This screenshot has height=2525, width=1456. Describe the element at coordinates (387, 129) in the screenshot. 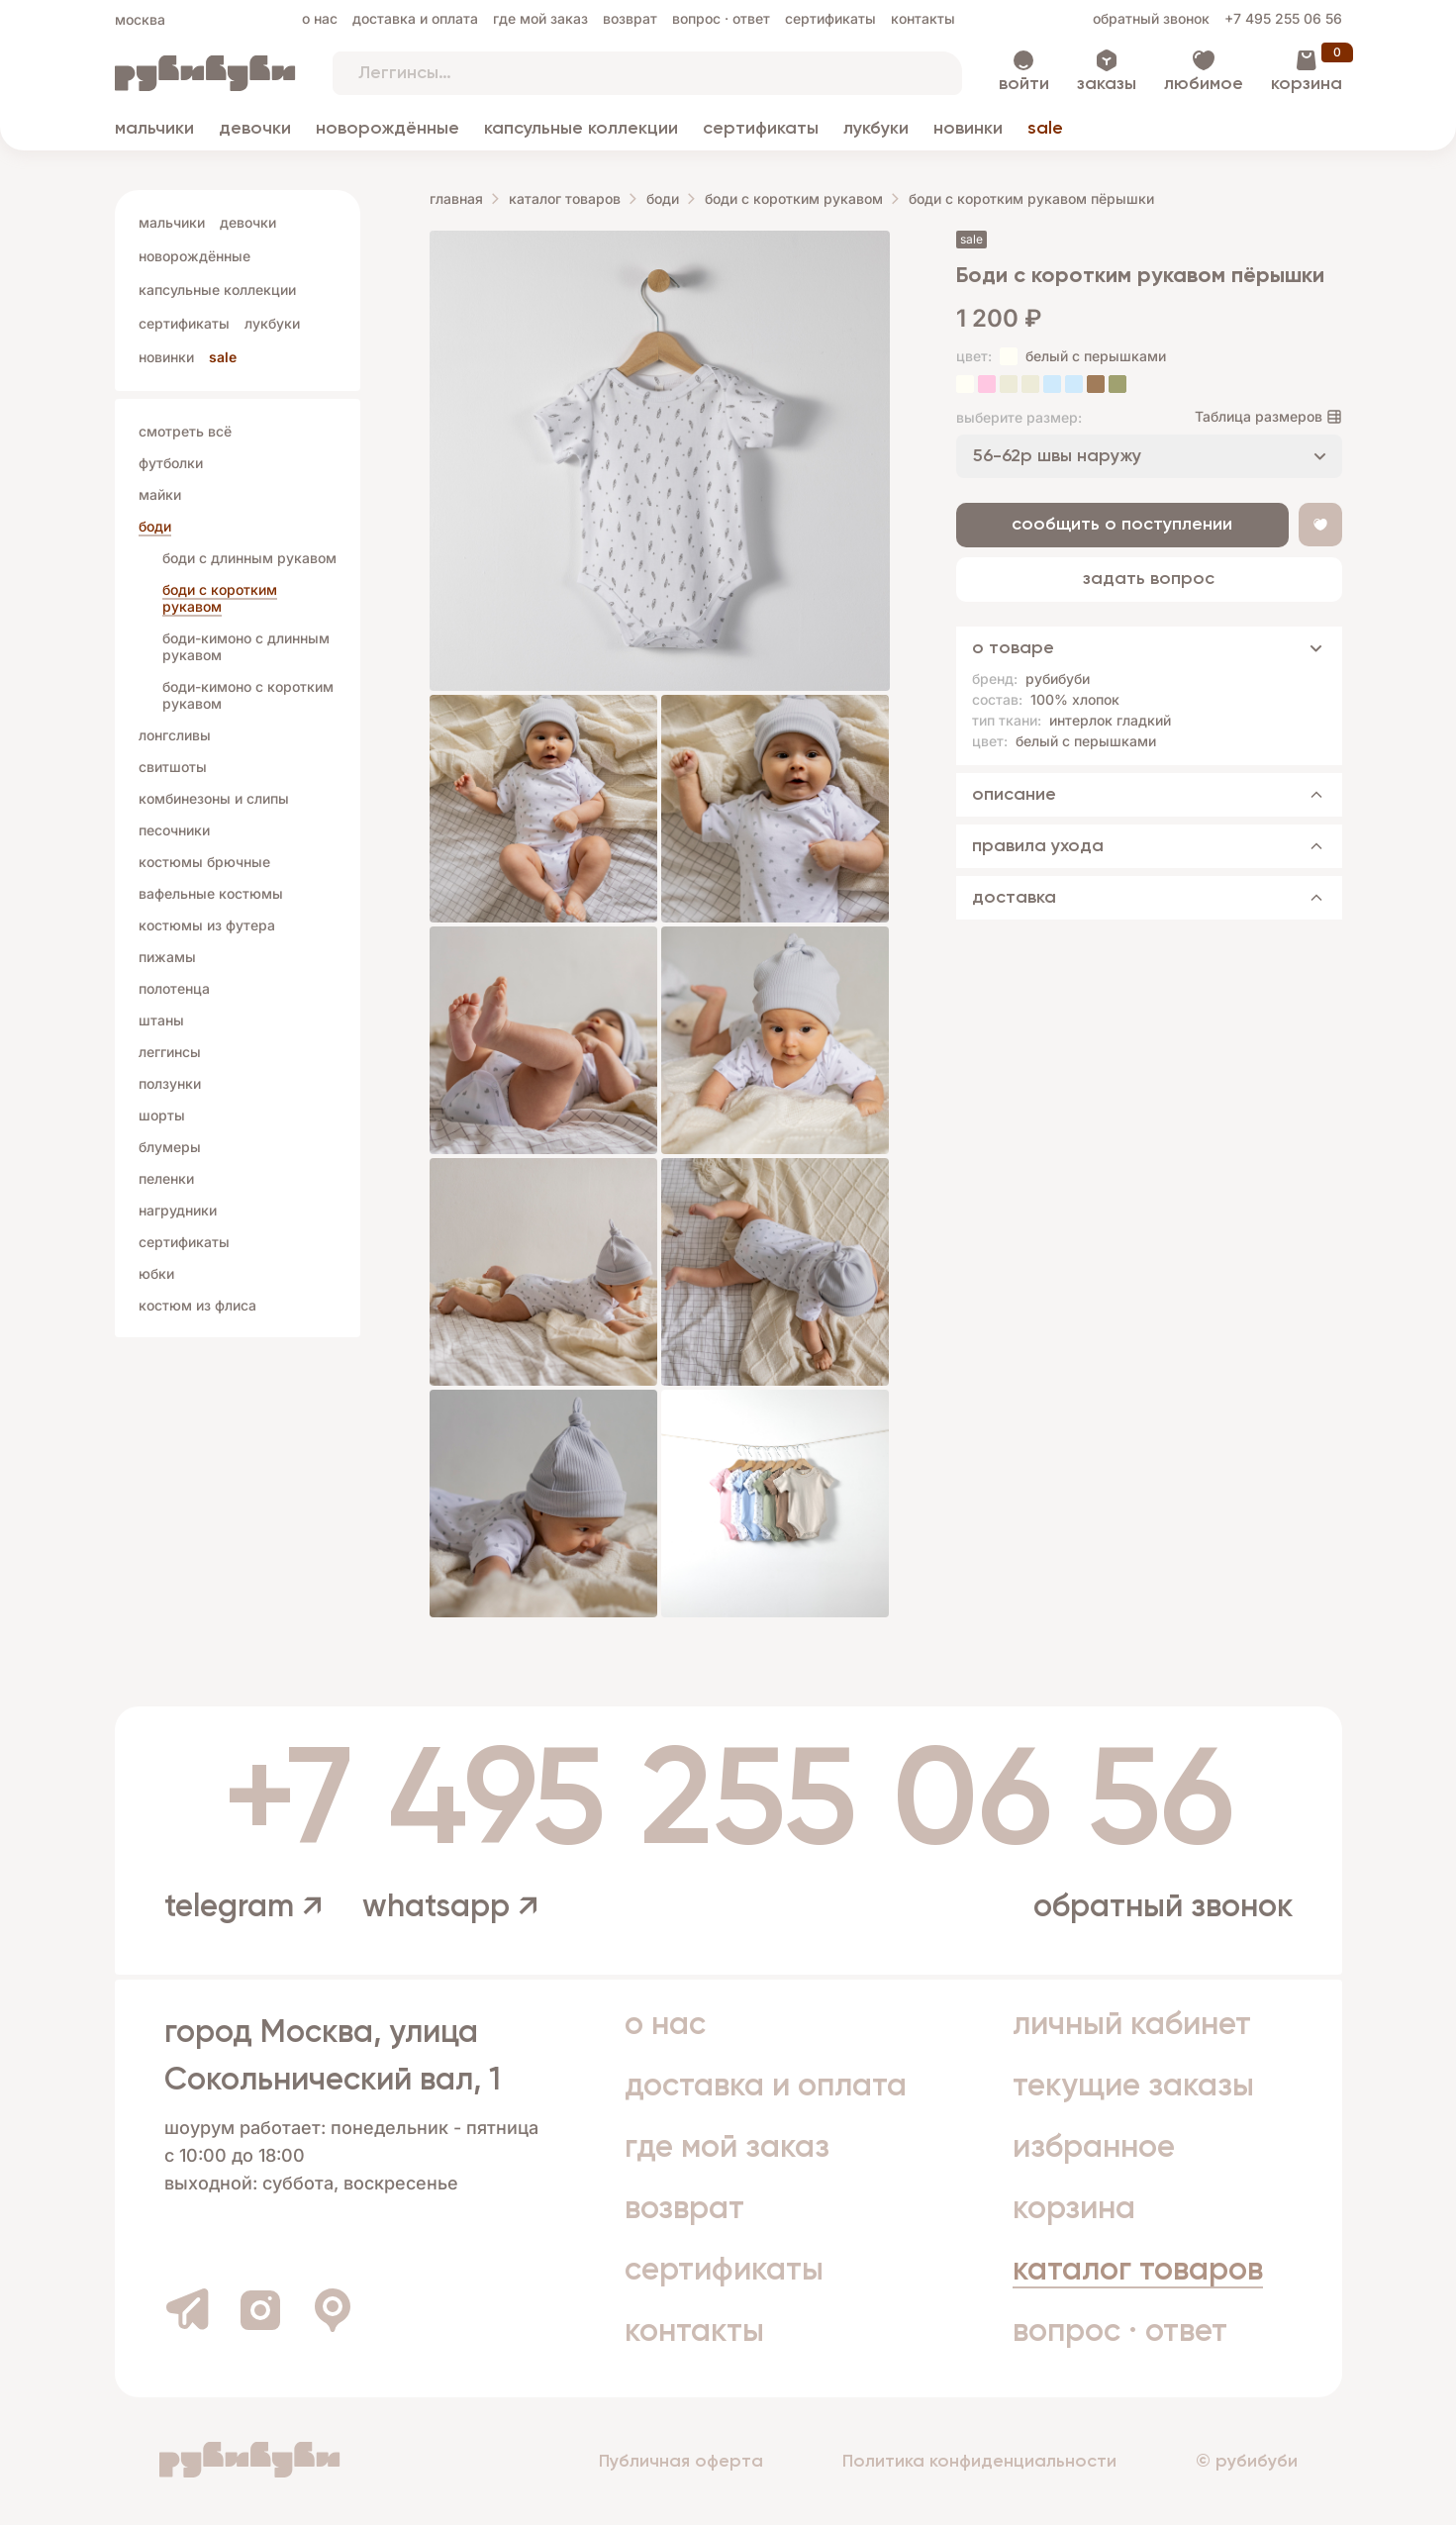

I see `Новорождённые` at that location.